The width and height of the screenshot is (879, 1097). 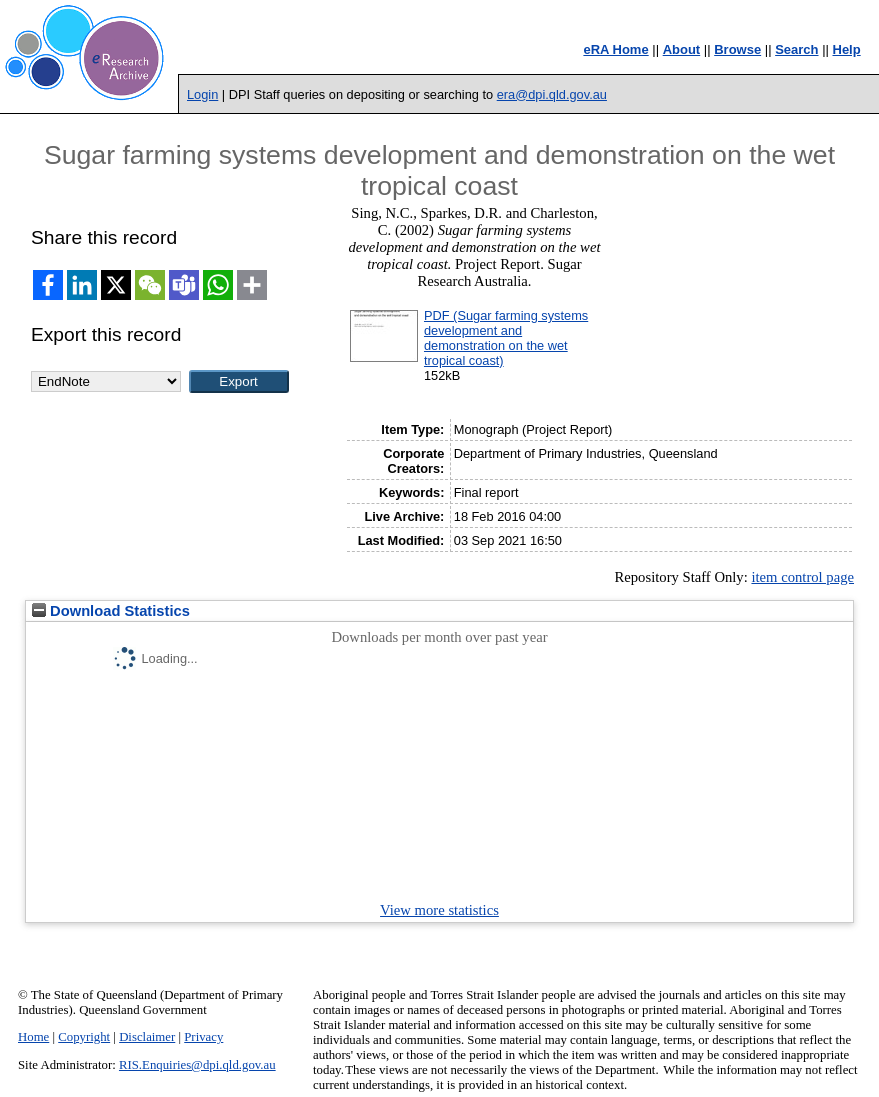 I want to click on PDF (Sugar farming systems development and demonstration on the wet tropical coast), so click(x=506, y=338).